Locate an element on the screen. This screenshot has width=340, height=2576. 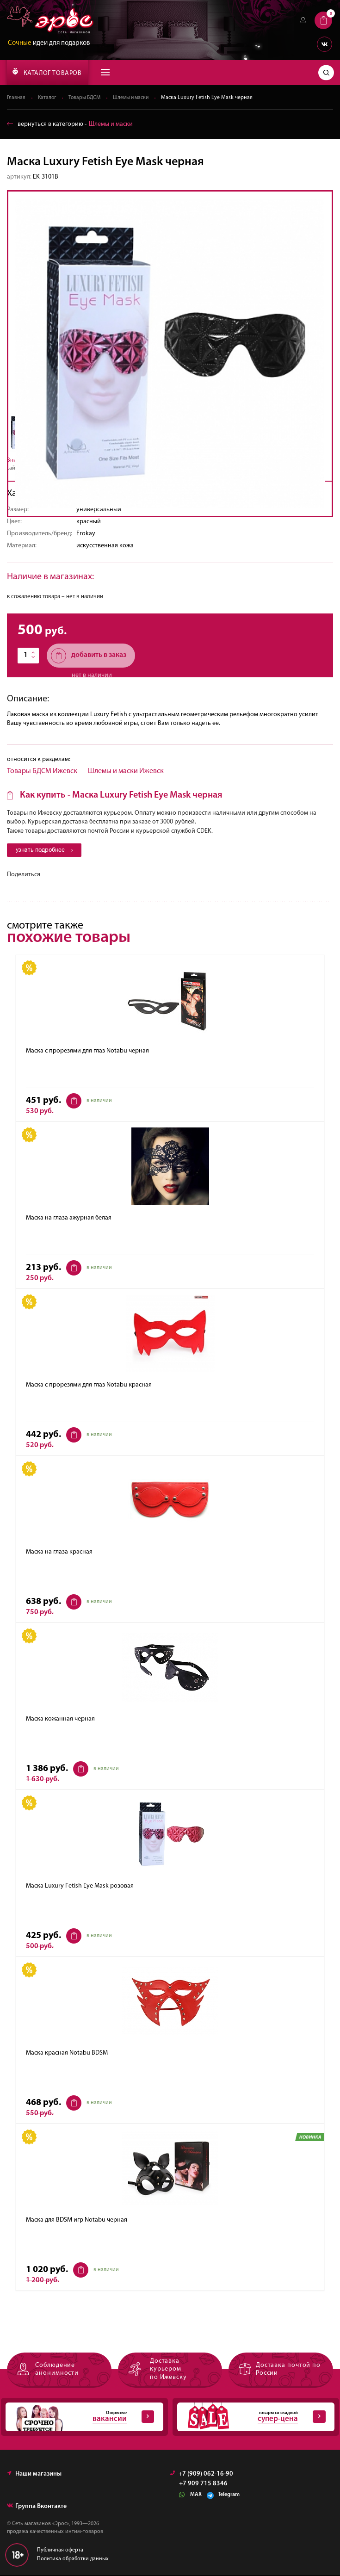
Открытые is located at coordinates (80, 2418).